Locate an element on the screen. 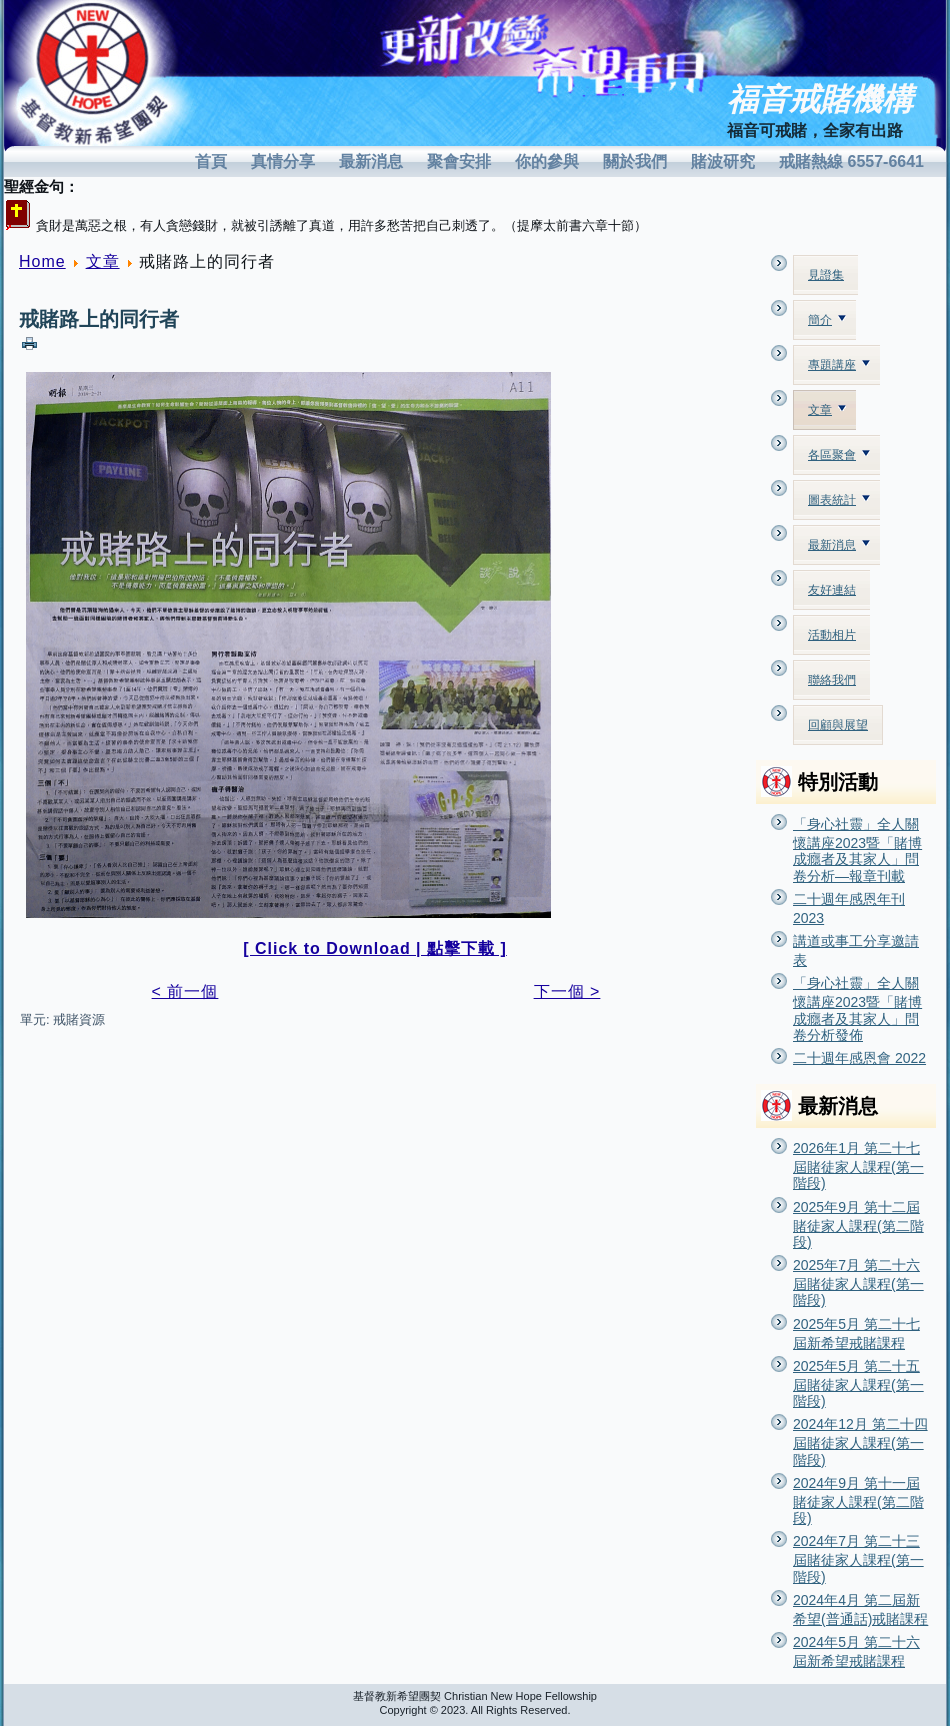 The width and height of the screenshot is (950, 1726). 聯絡我們 is located at coordinates (832, 680).